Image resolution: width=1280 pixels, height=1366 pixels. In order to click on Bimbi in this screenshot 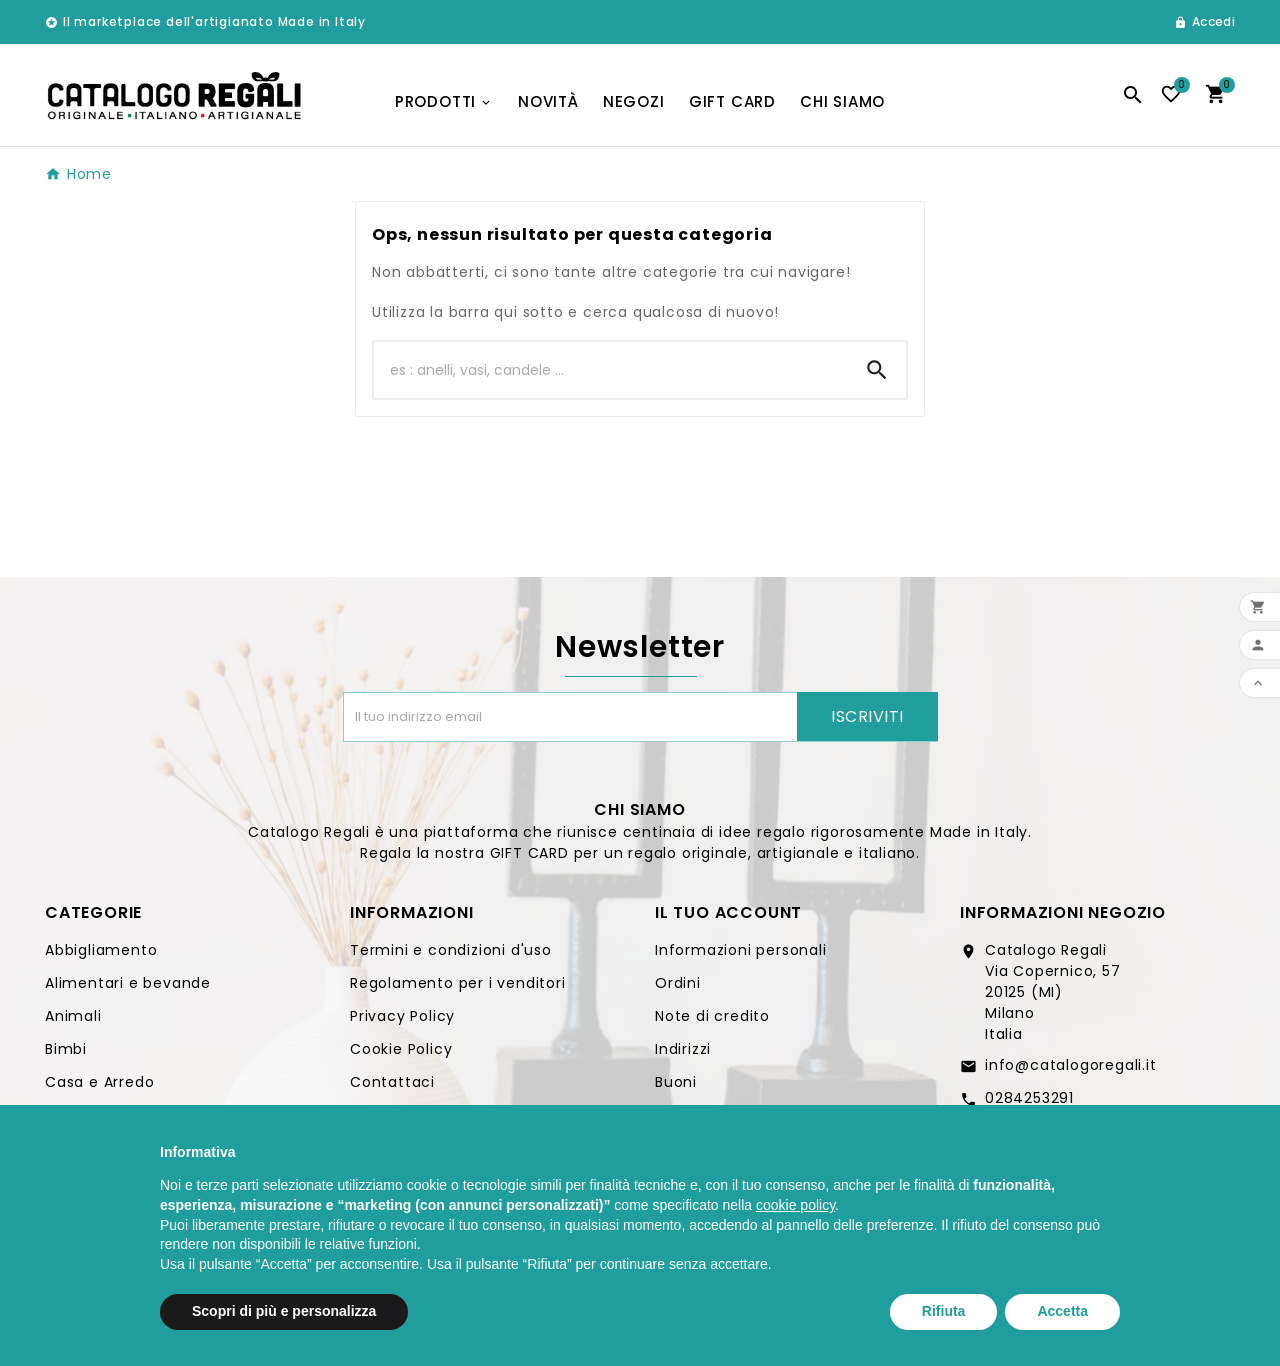, I will do `click(66, 1049)`.